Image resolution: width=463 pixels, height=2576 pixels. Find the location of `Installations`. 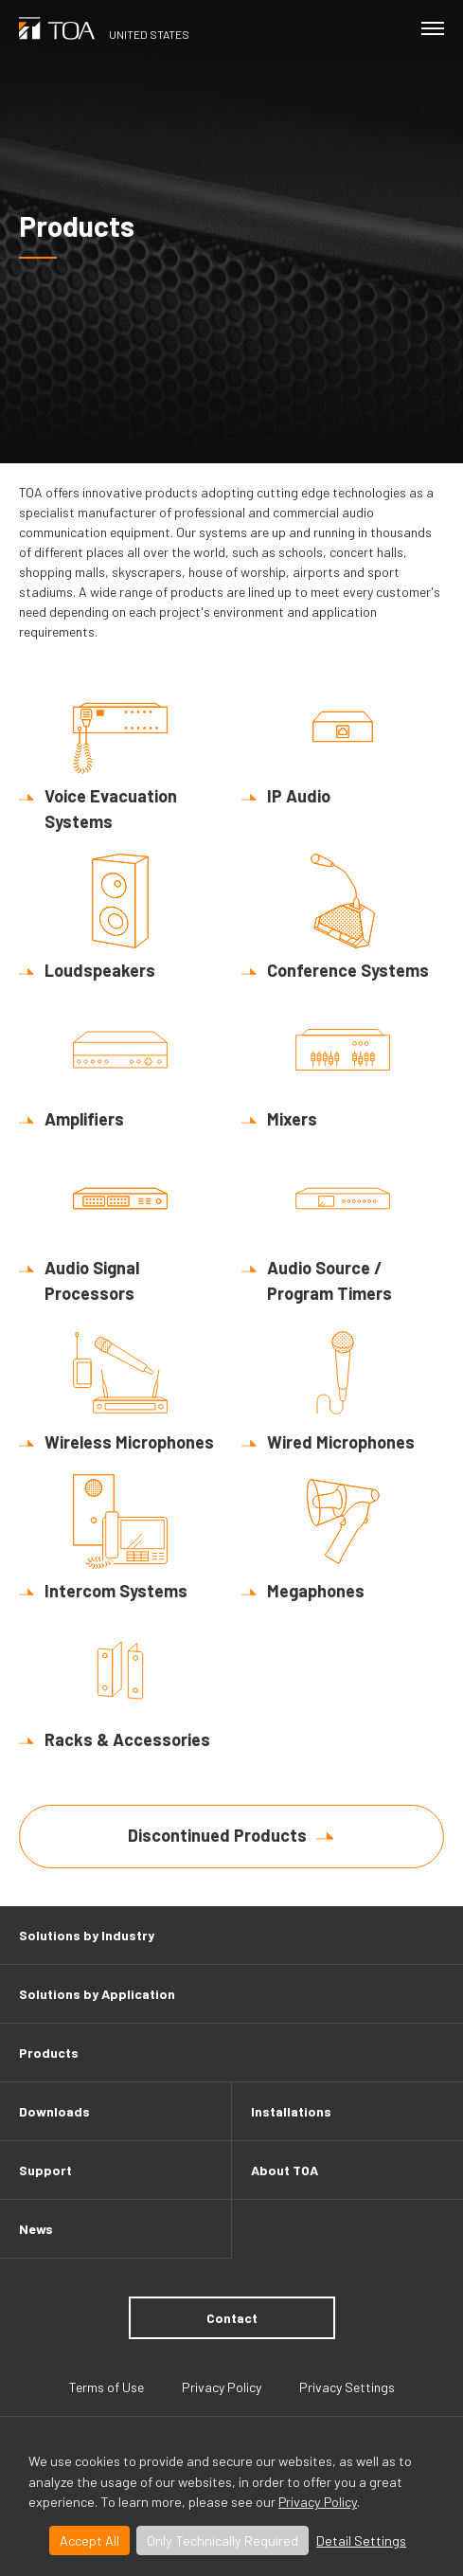

Installations is located at coordinates (291, 2111).